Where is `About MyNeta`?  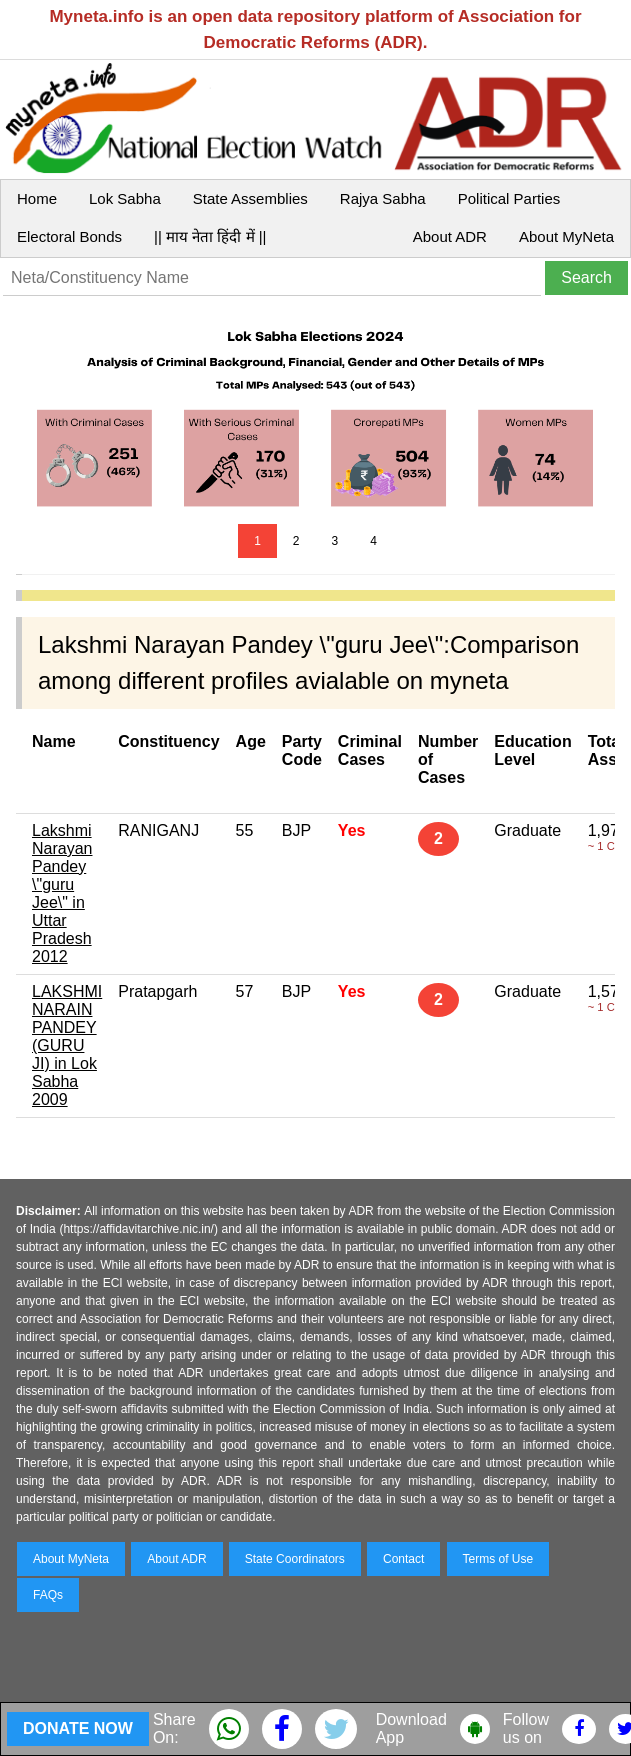 About MyNeta is located at coordinates (566, 236).